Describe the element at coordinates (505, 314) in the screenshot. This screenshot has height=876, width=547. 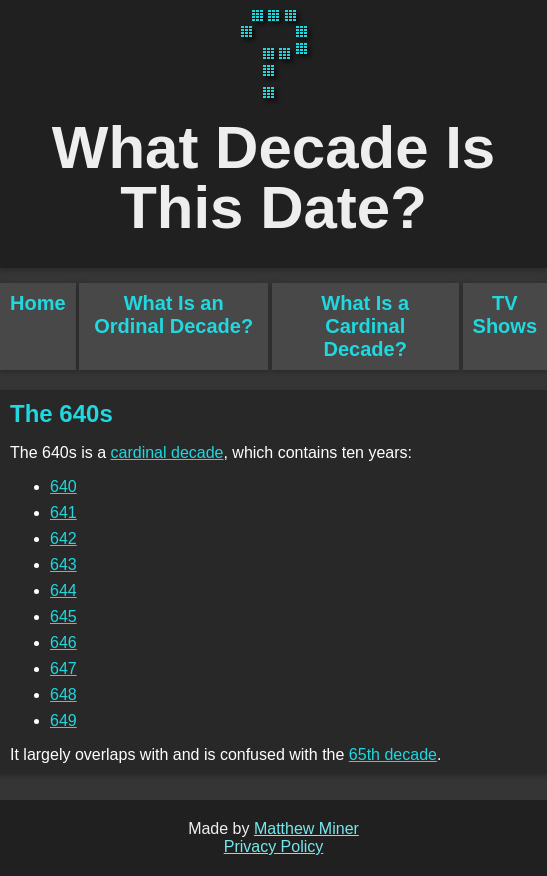
I see `TV Shows` at that location.